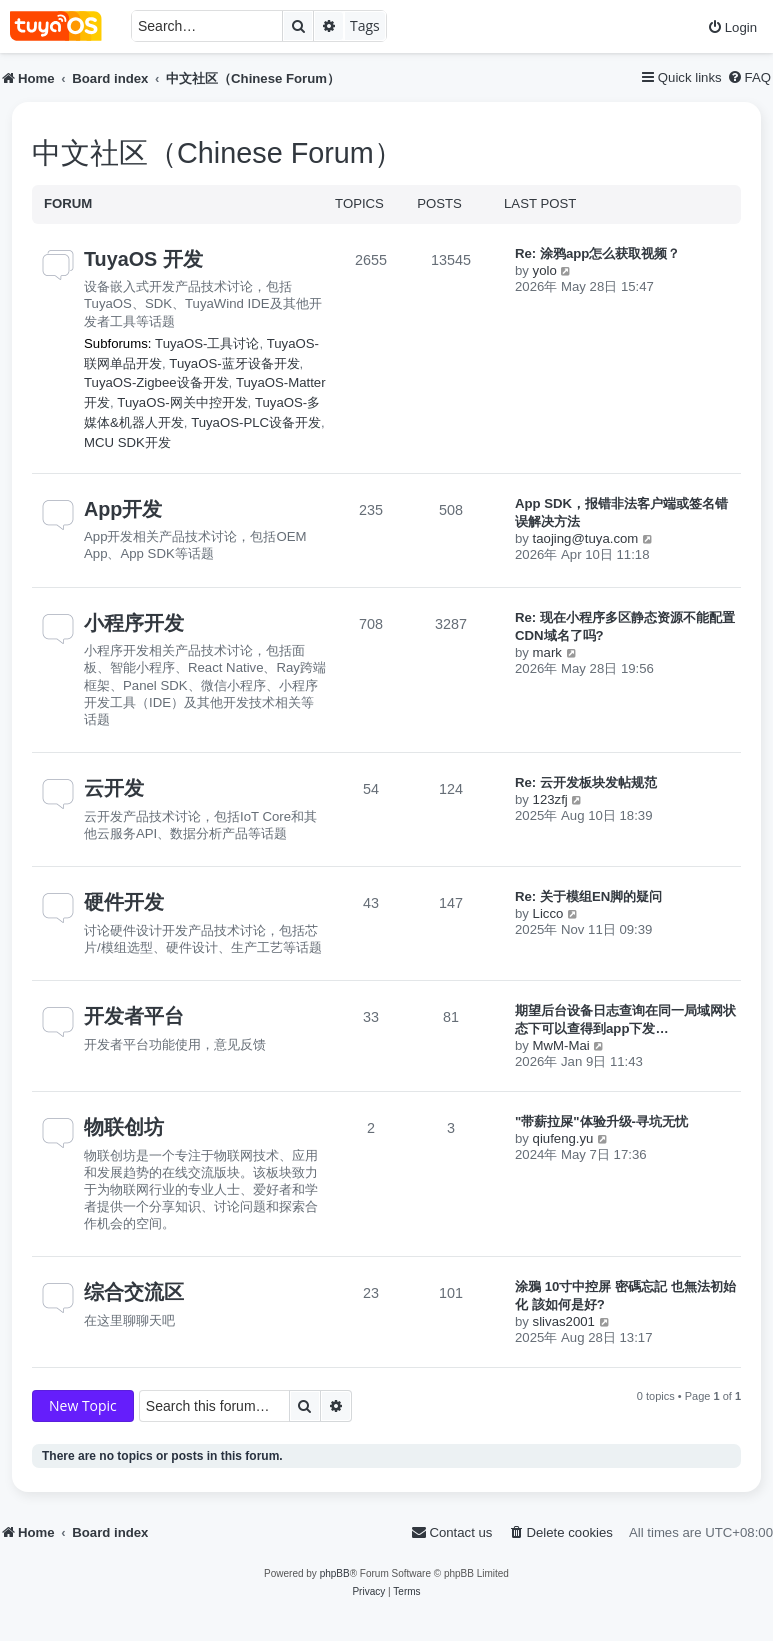  I want to click on 小程序开发, so click(134, 623).